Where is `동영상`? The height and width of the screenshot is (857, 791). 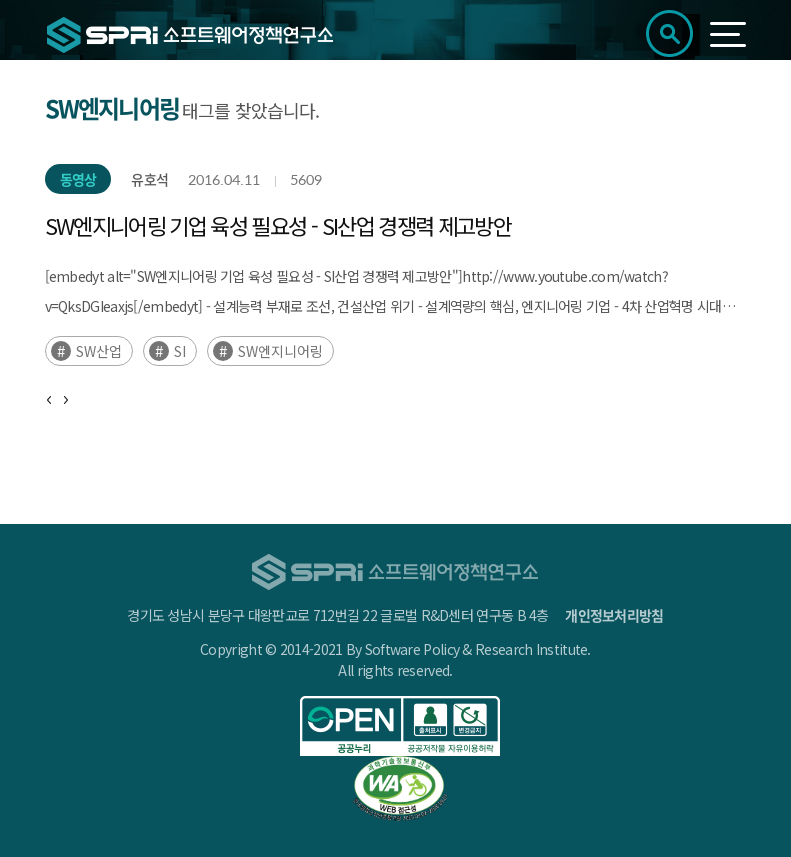 동영상 is located at coordinates (78, 179).